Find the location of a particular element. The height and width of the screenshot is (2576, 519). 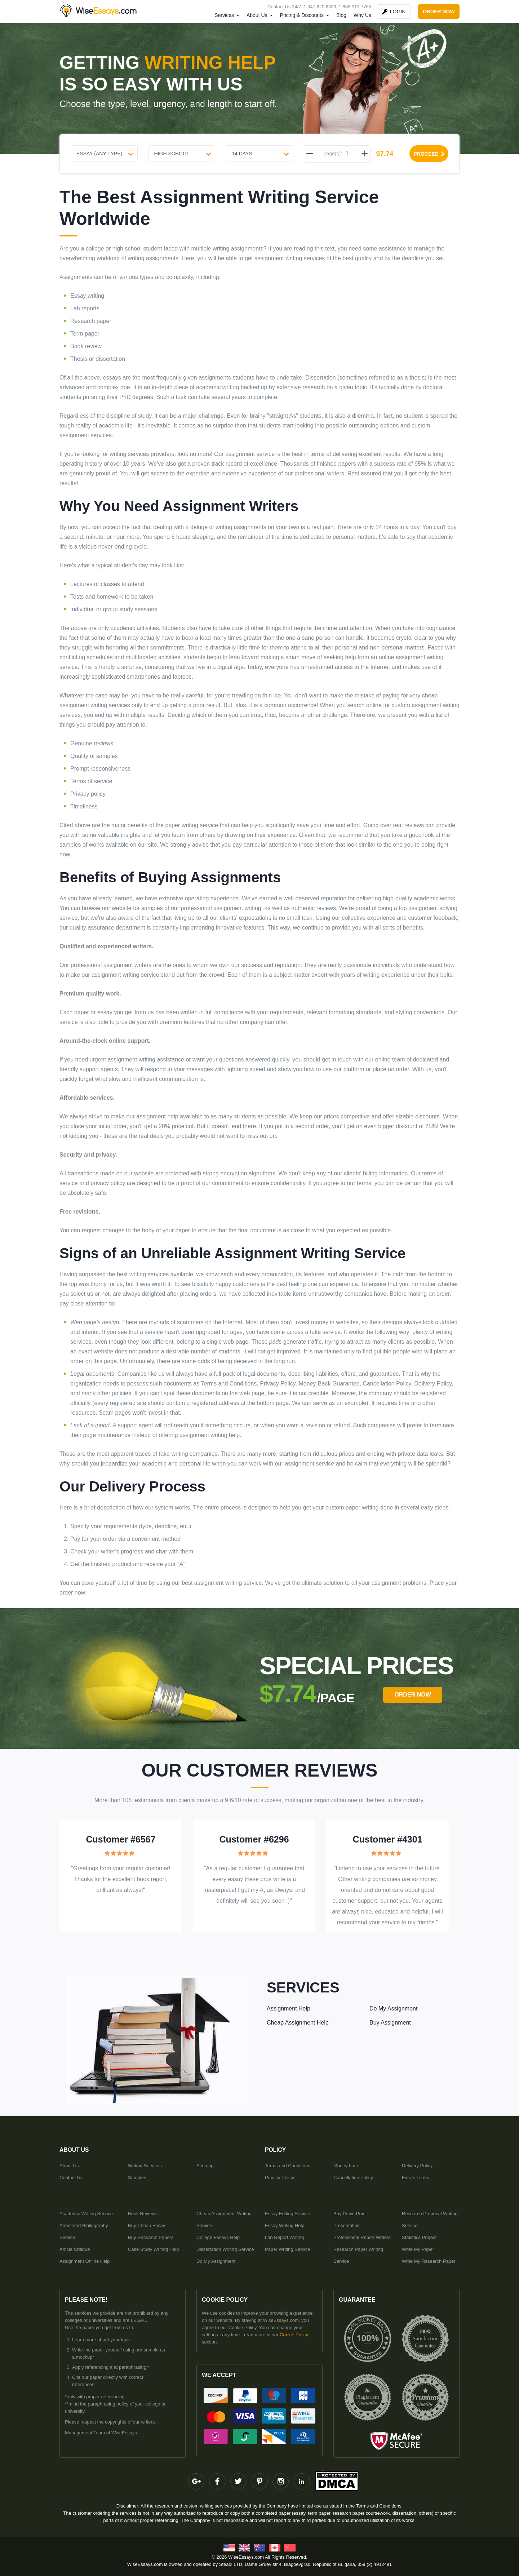

Book Reviews is located at coordinates (143, 2213).